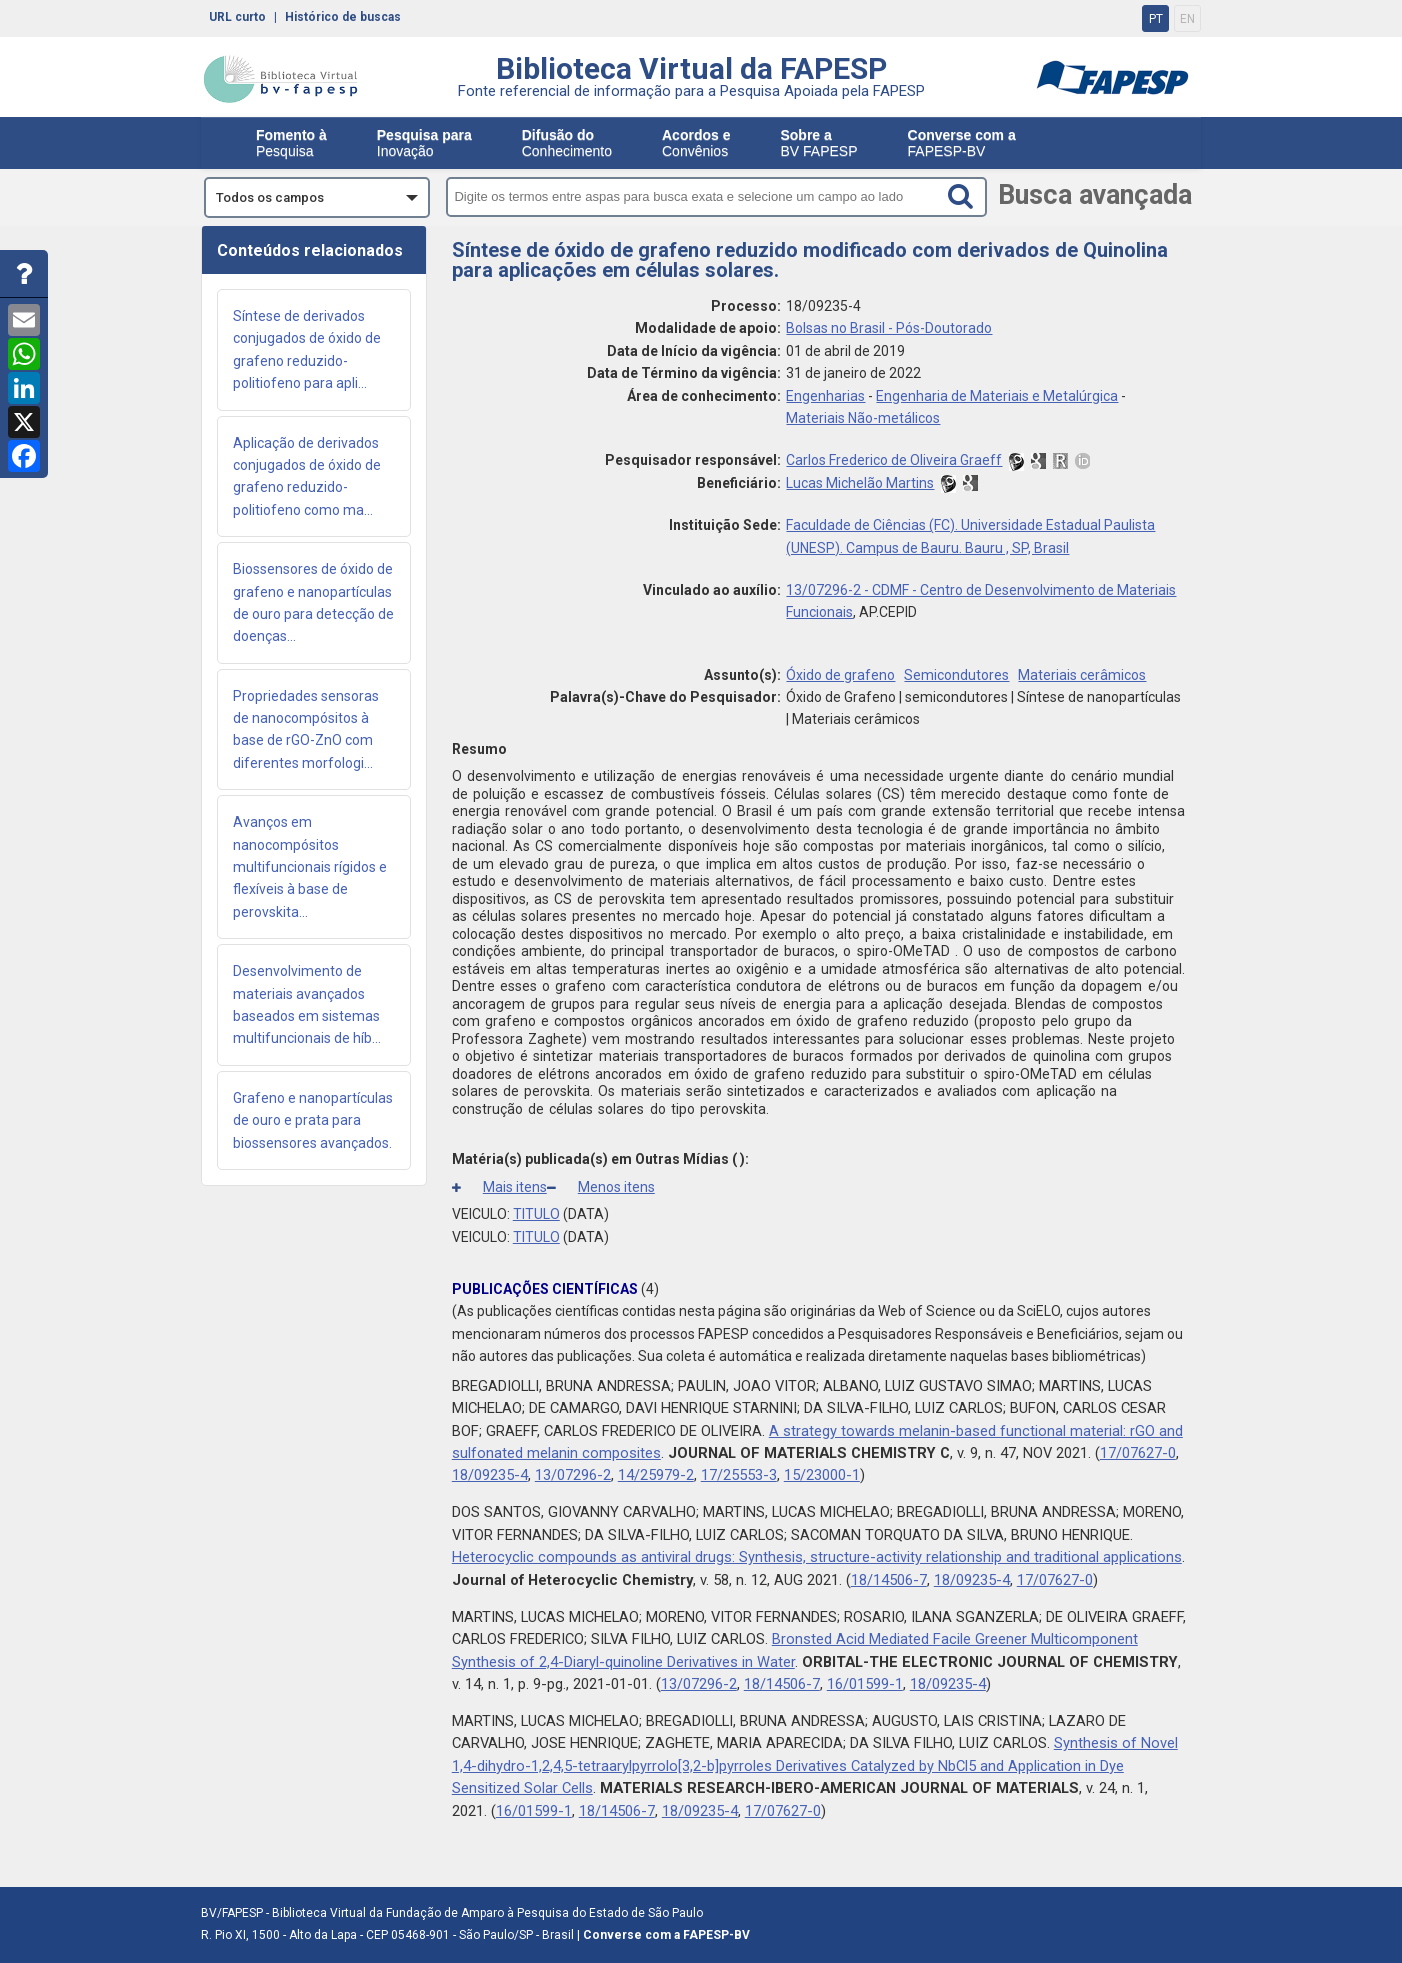 The height and width of the screenshot is (1963, 1402). I want to click on Semicondutores, so click(956, 675).